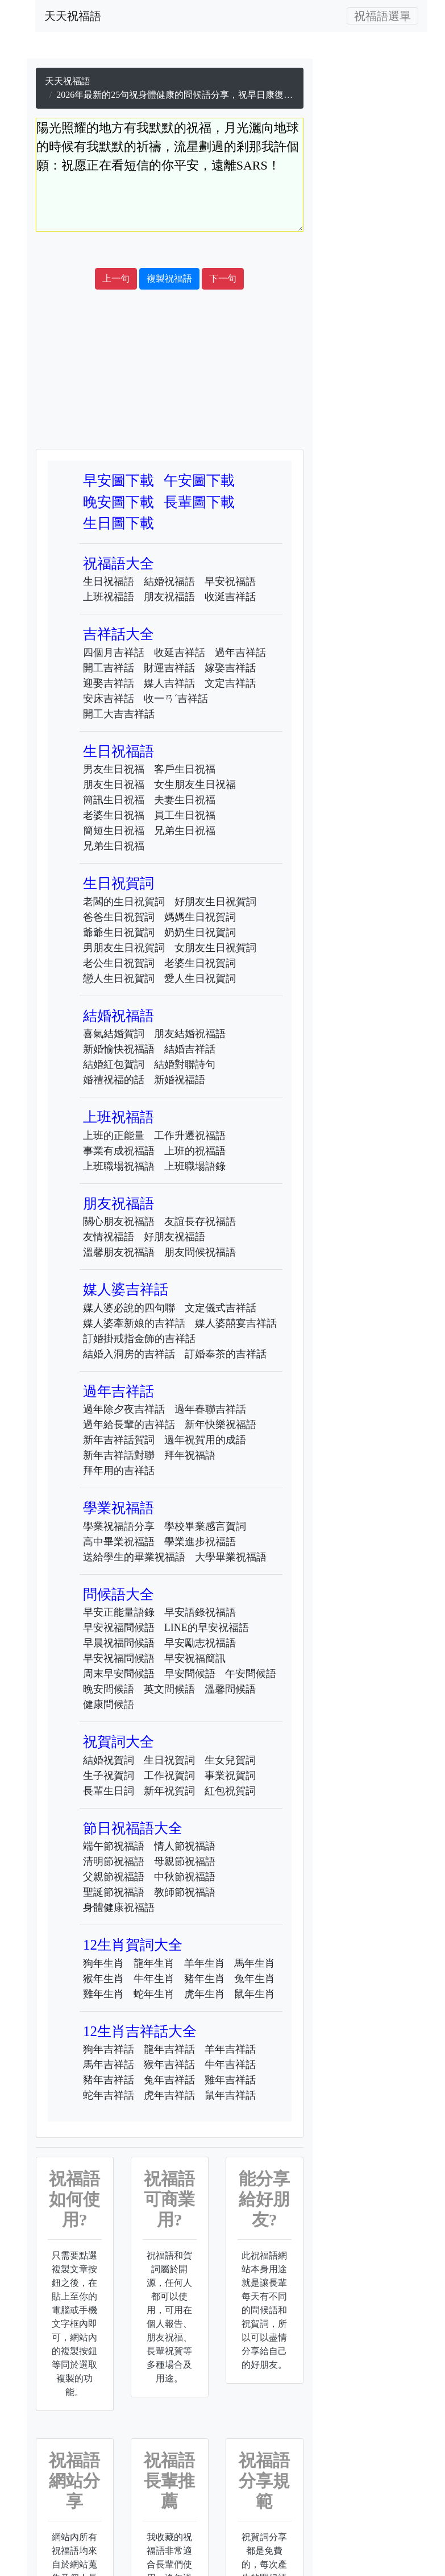 The width and height of the screenshot is (445, 2576). Describe the element at coordinates (118, 563) in the screenshot. I see `祝福語大全` at that location.